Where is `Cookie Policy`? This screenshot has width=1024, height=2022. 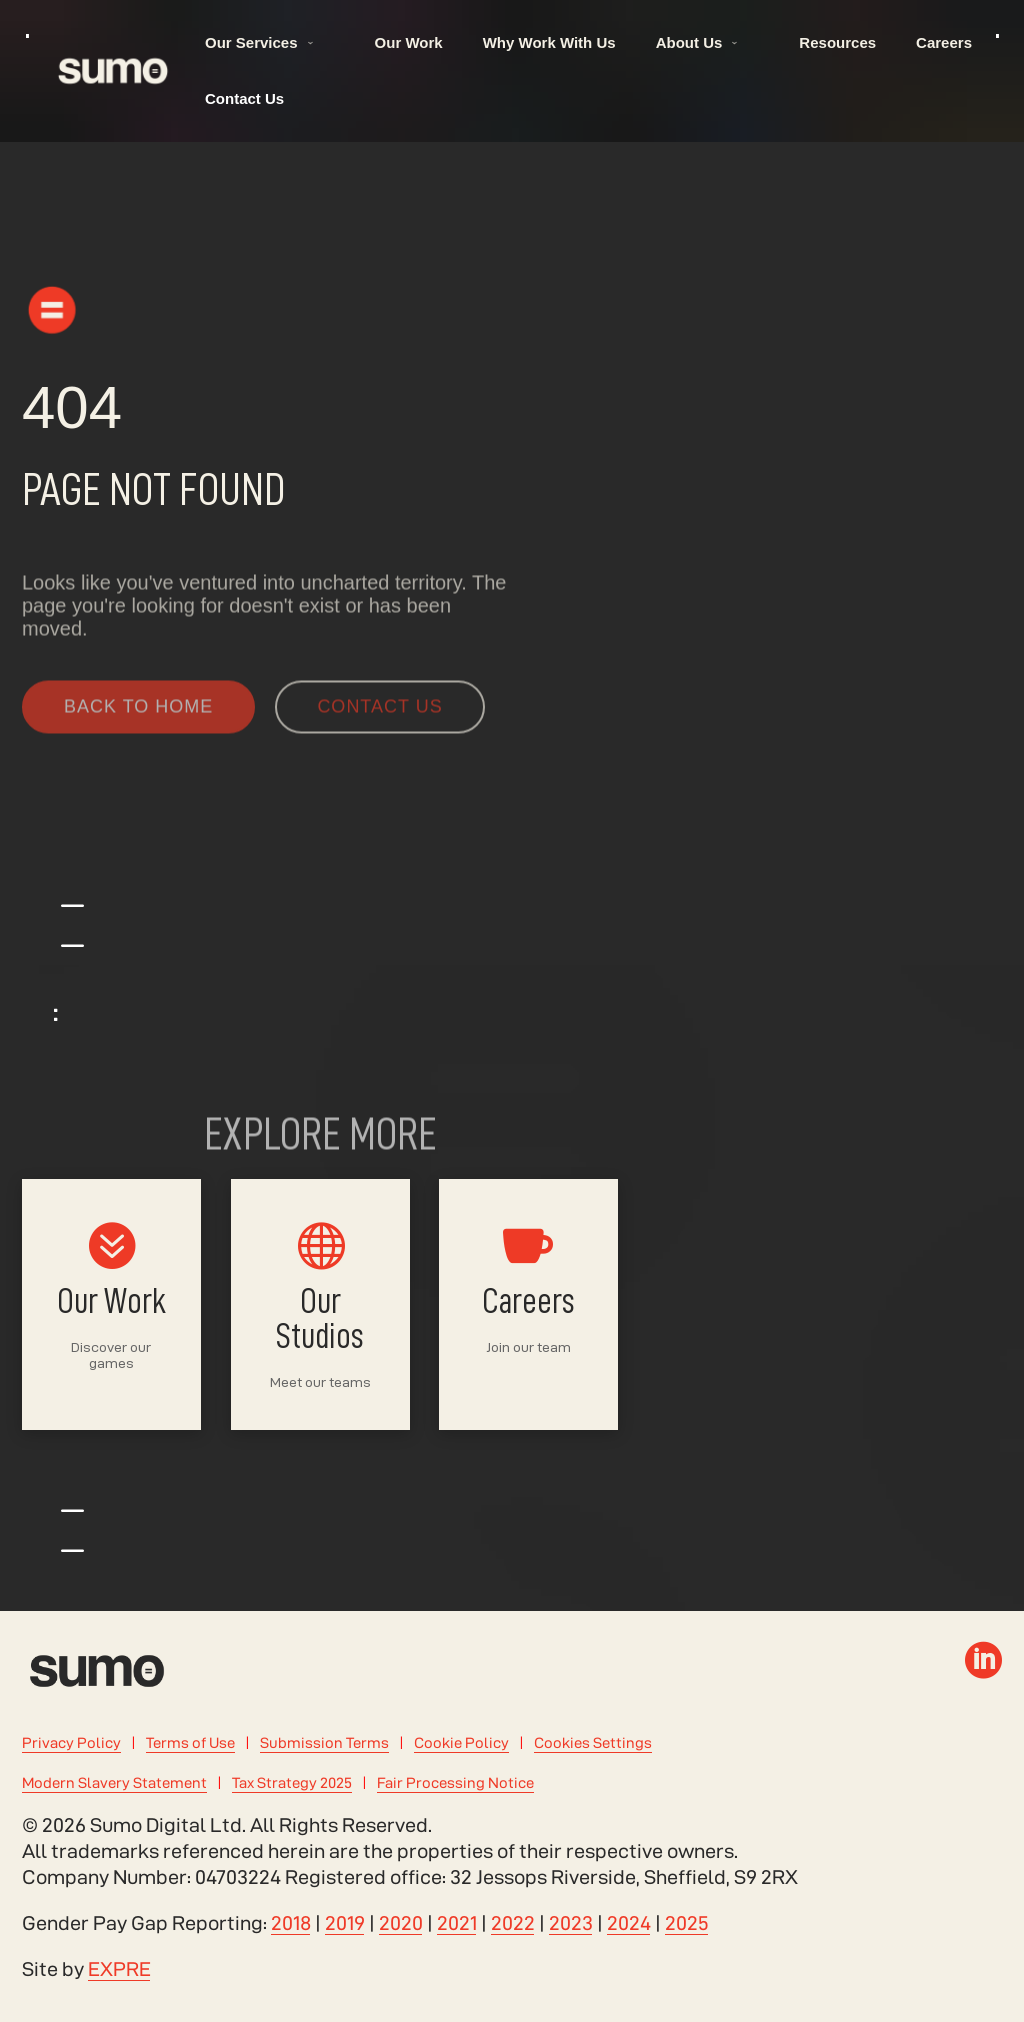 Cookie Policy is located at coordinates (461, 1742).